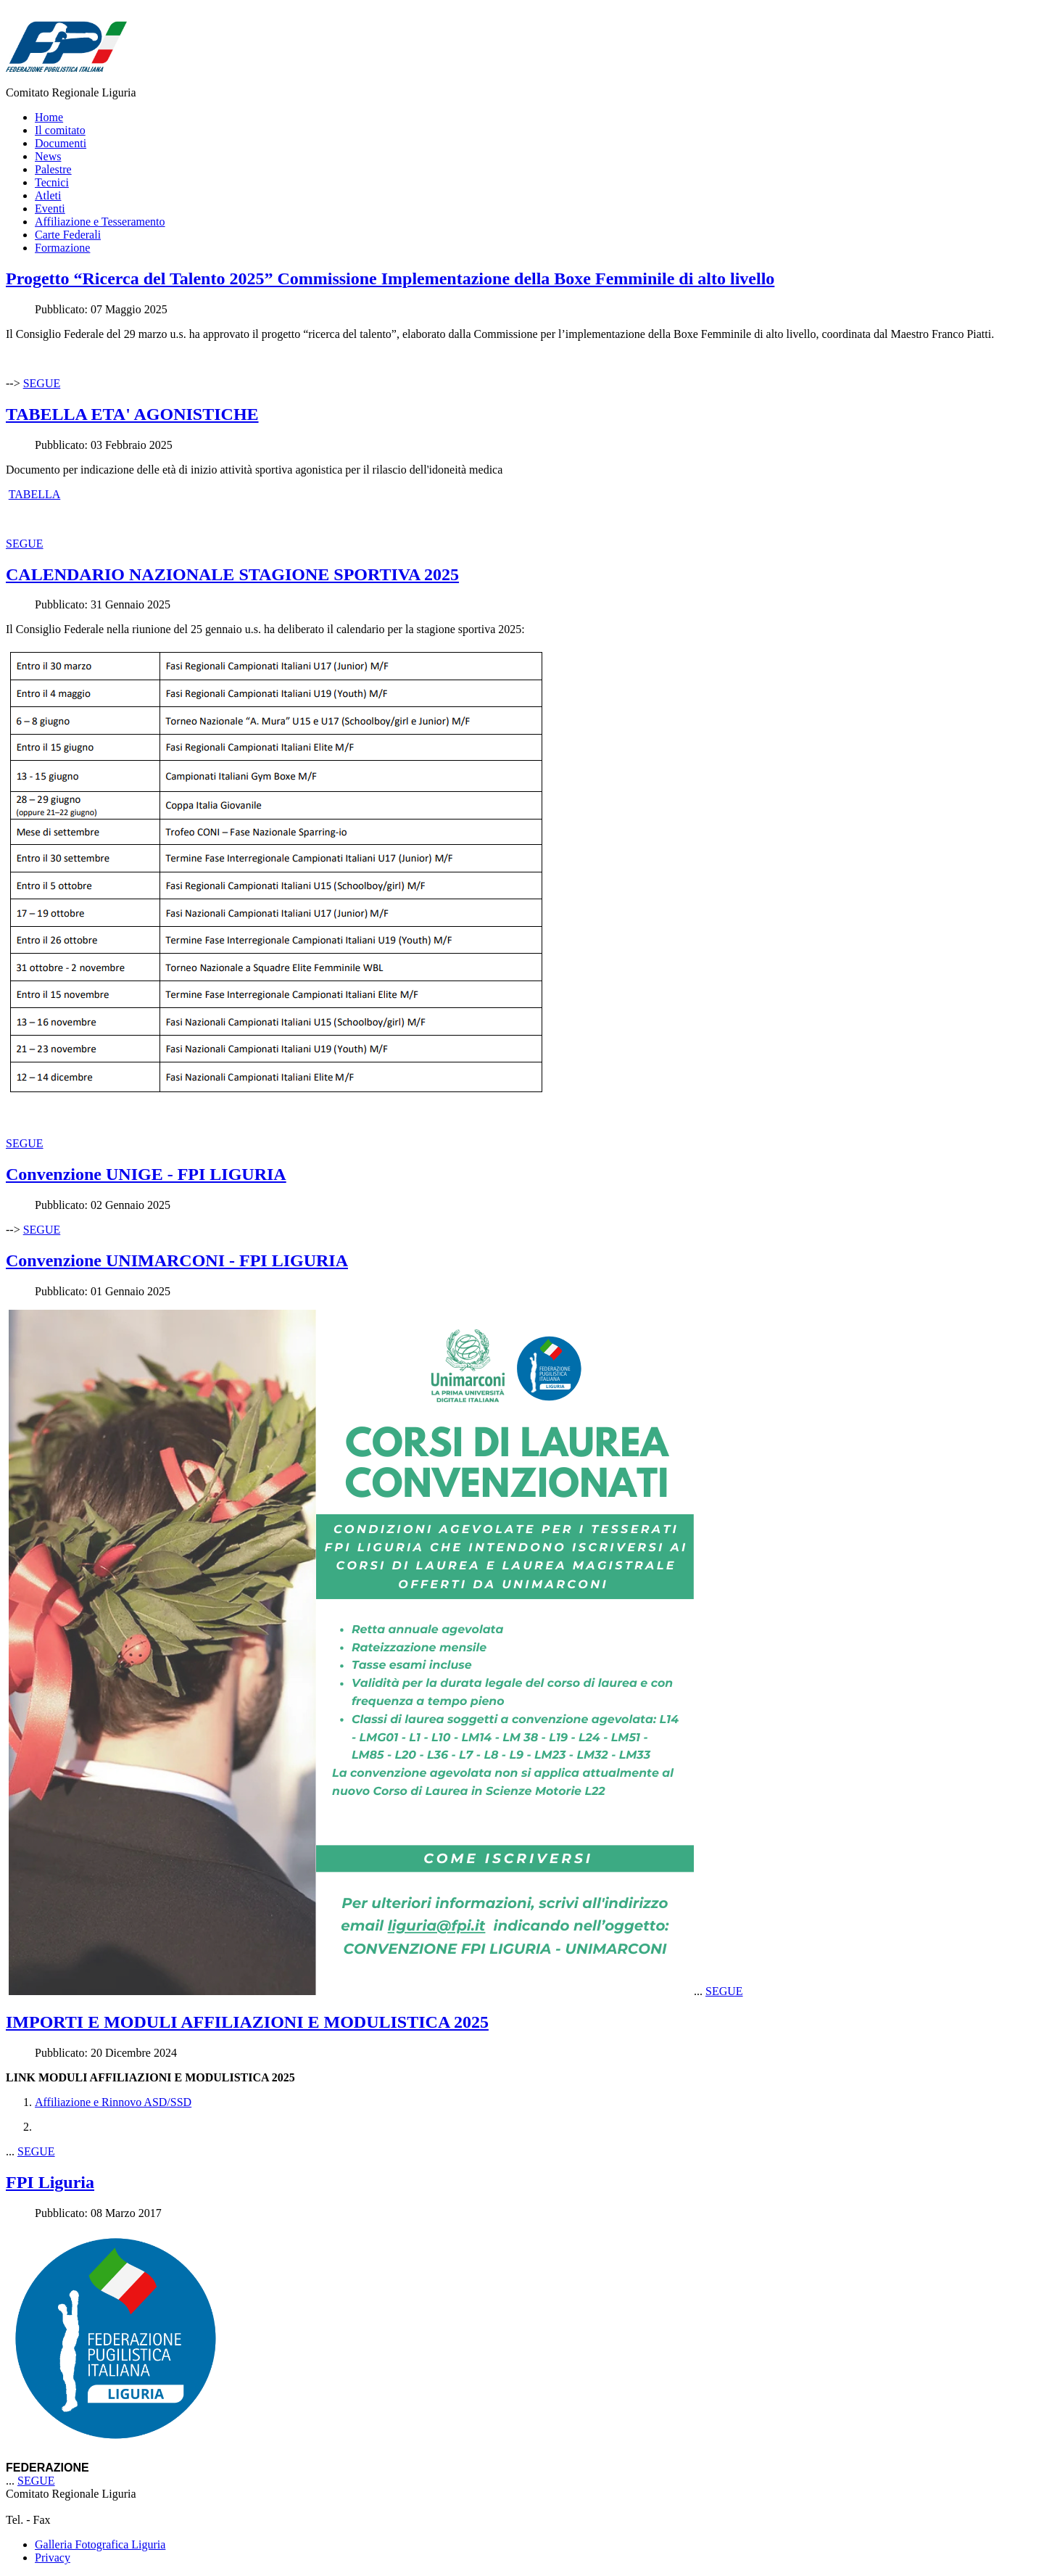  I want to click on CALENDARIO NAZIONALE STAGIONE SPORTIVA 2025, so click(232, 574).